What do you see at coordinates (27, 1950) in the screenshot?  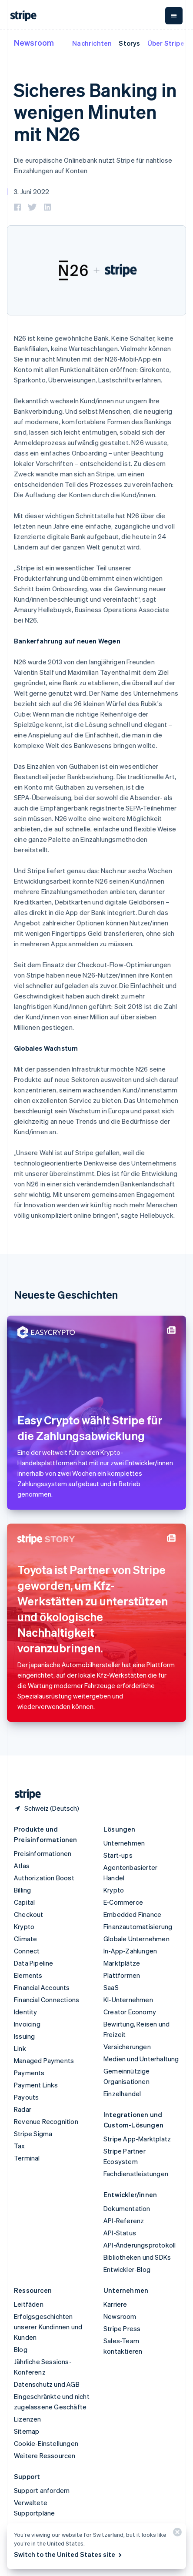 I see `Connect` at bounding box center [27, 1950].